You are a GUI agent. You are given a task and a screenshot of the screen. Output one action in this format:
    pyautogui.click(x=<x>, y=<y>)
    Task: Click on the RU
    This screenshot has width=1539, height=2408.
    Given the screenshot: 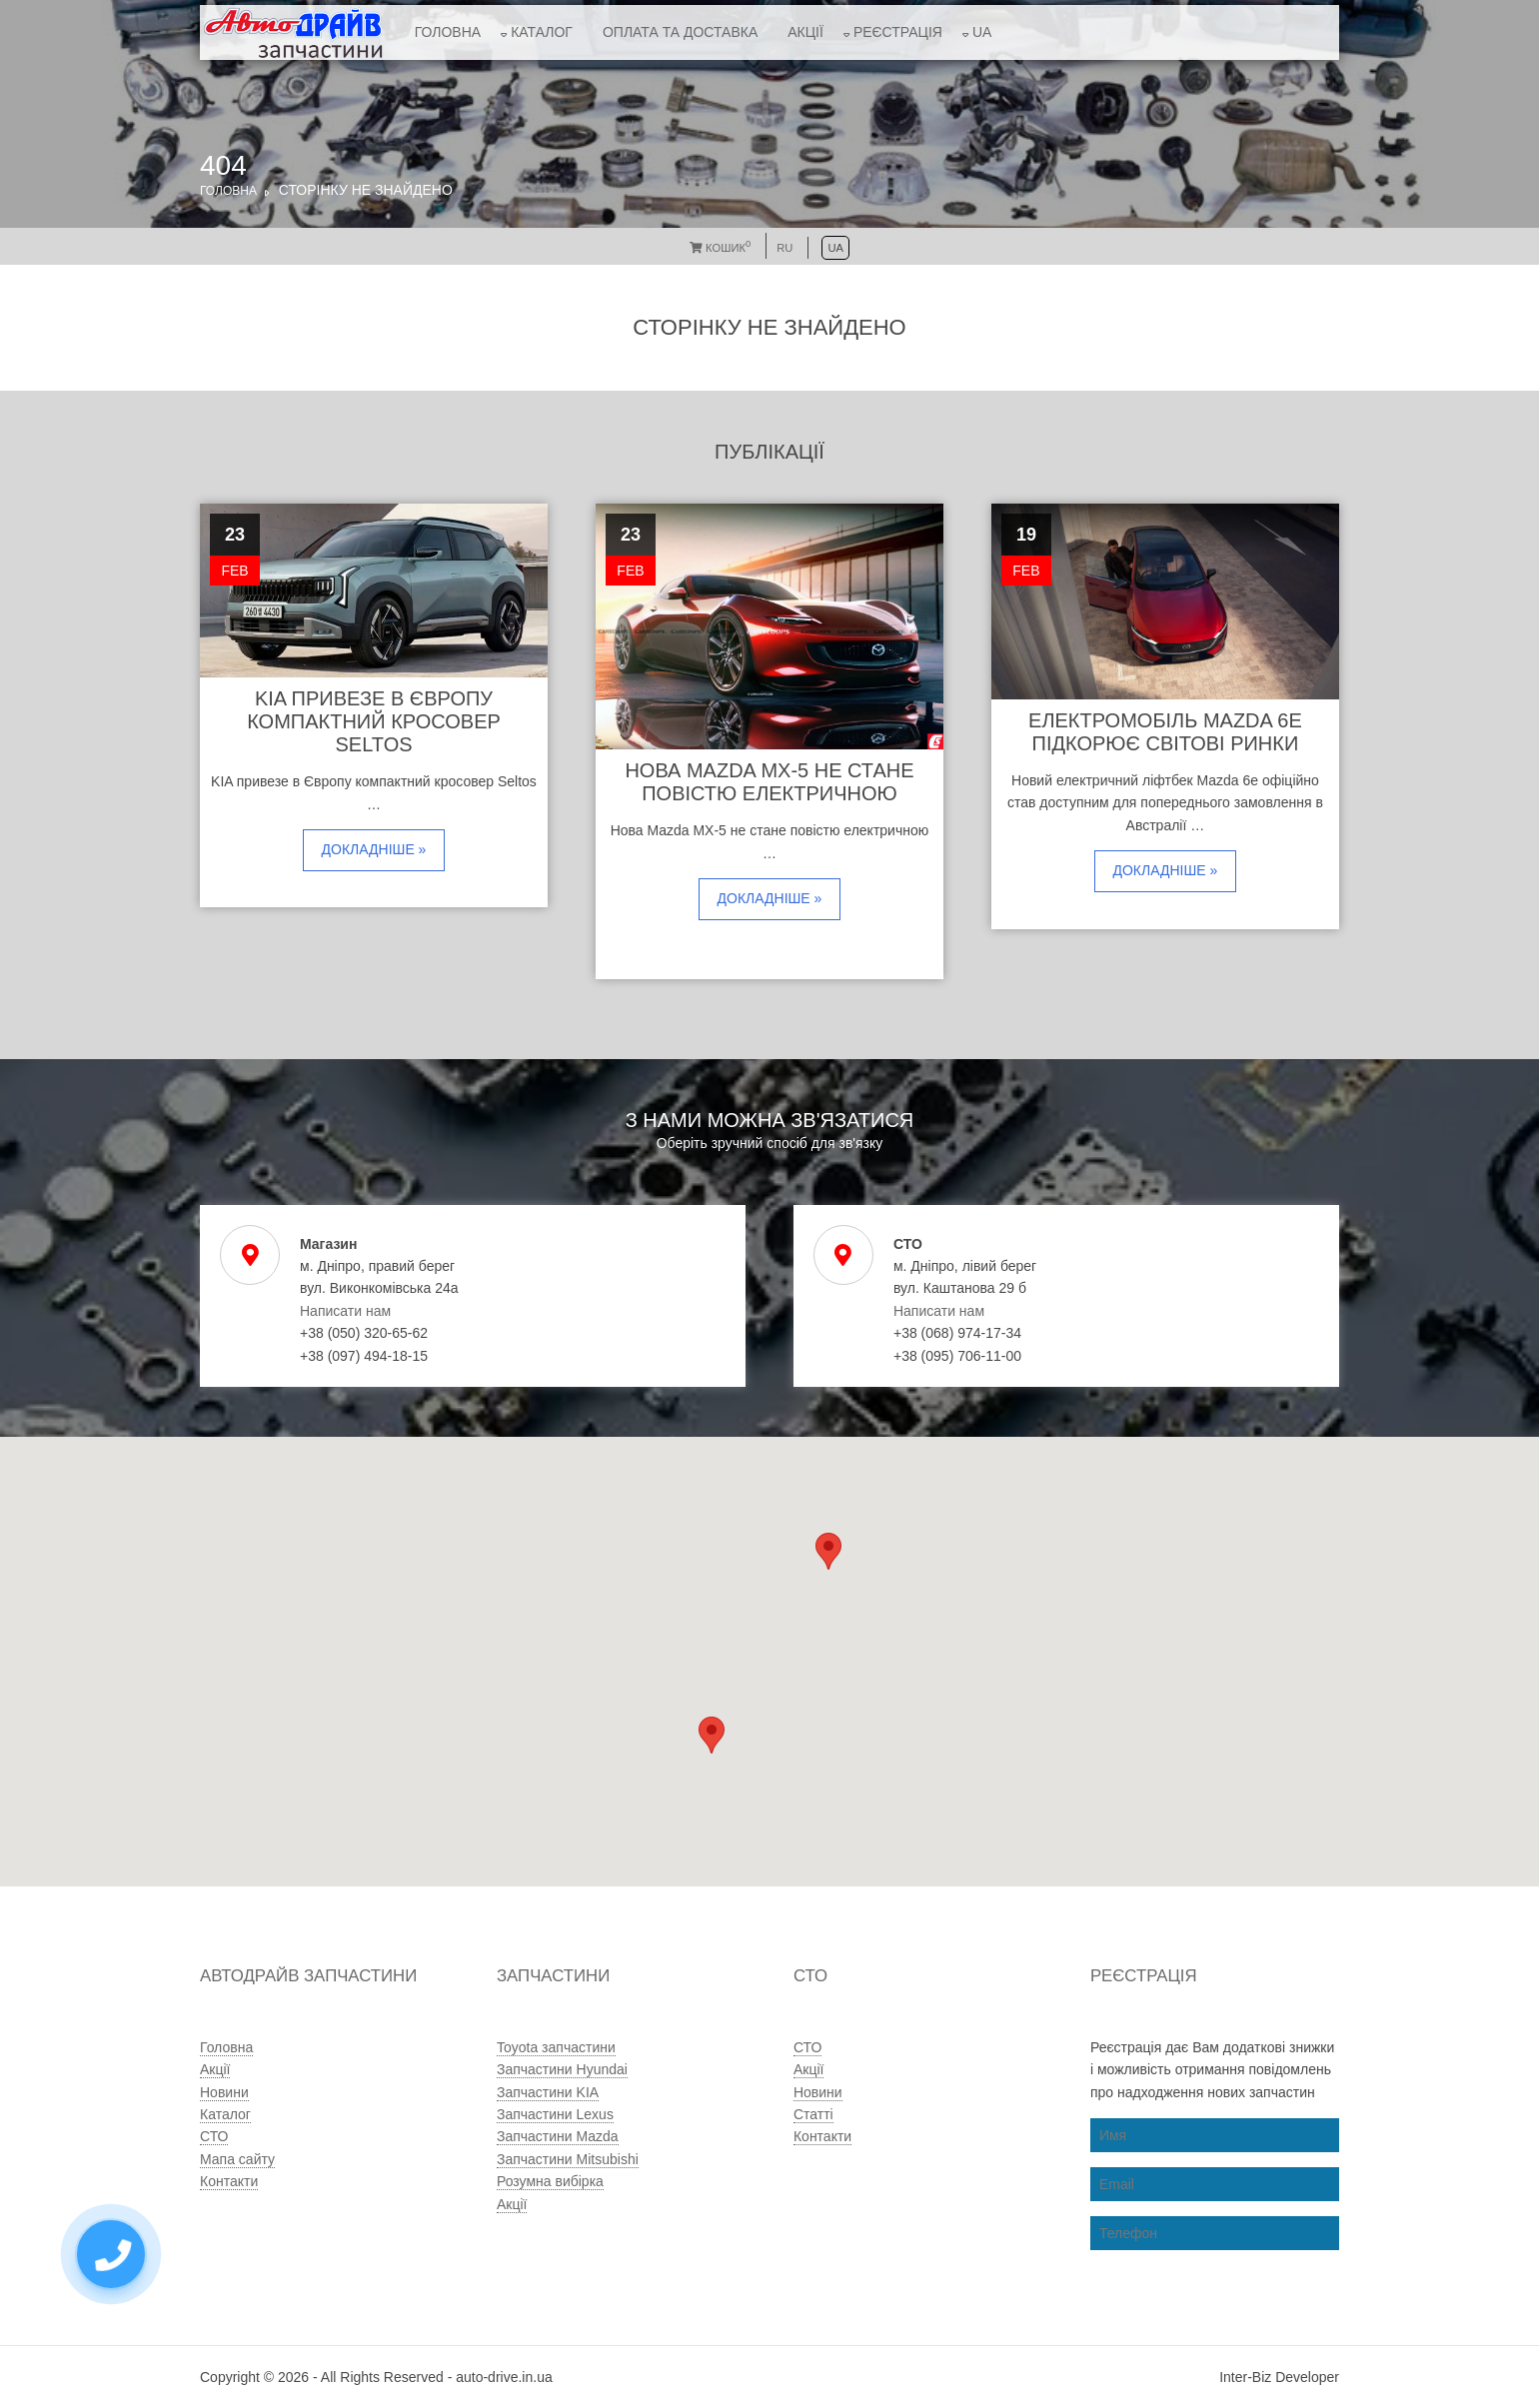 What is the action you would take?
    pyautogui.click(x=784, y=248)
    